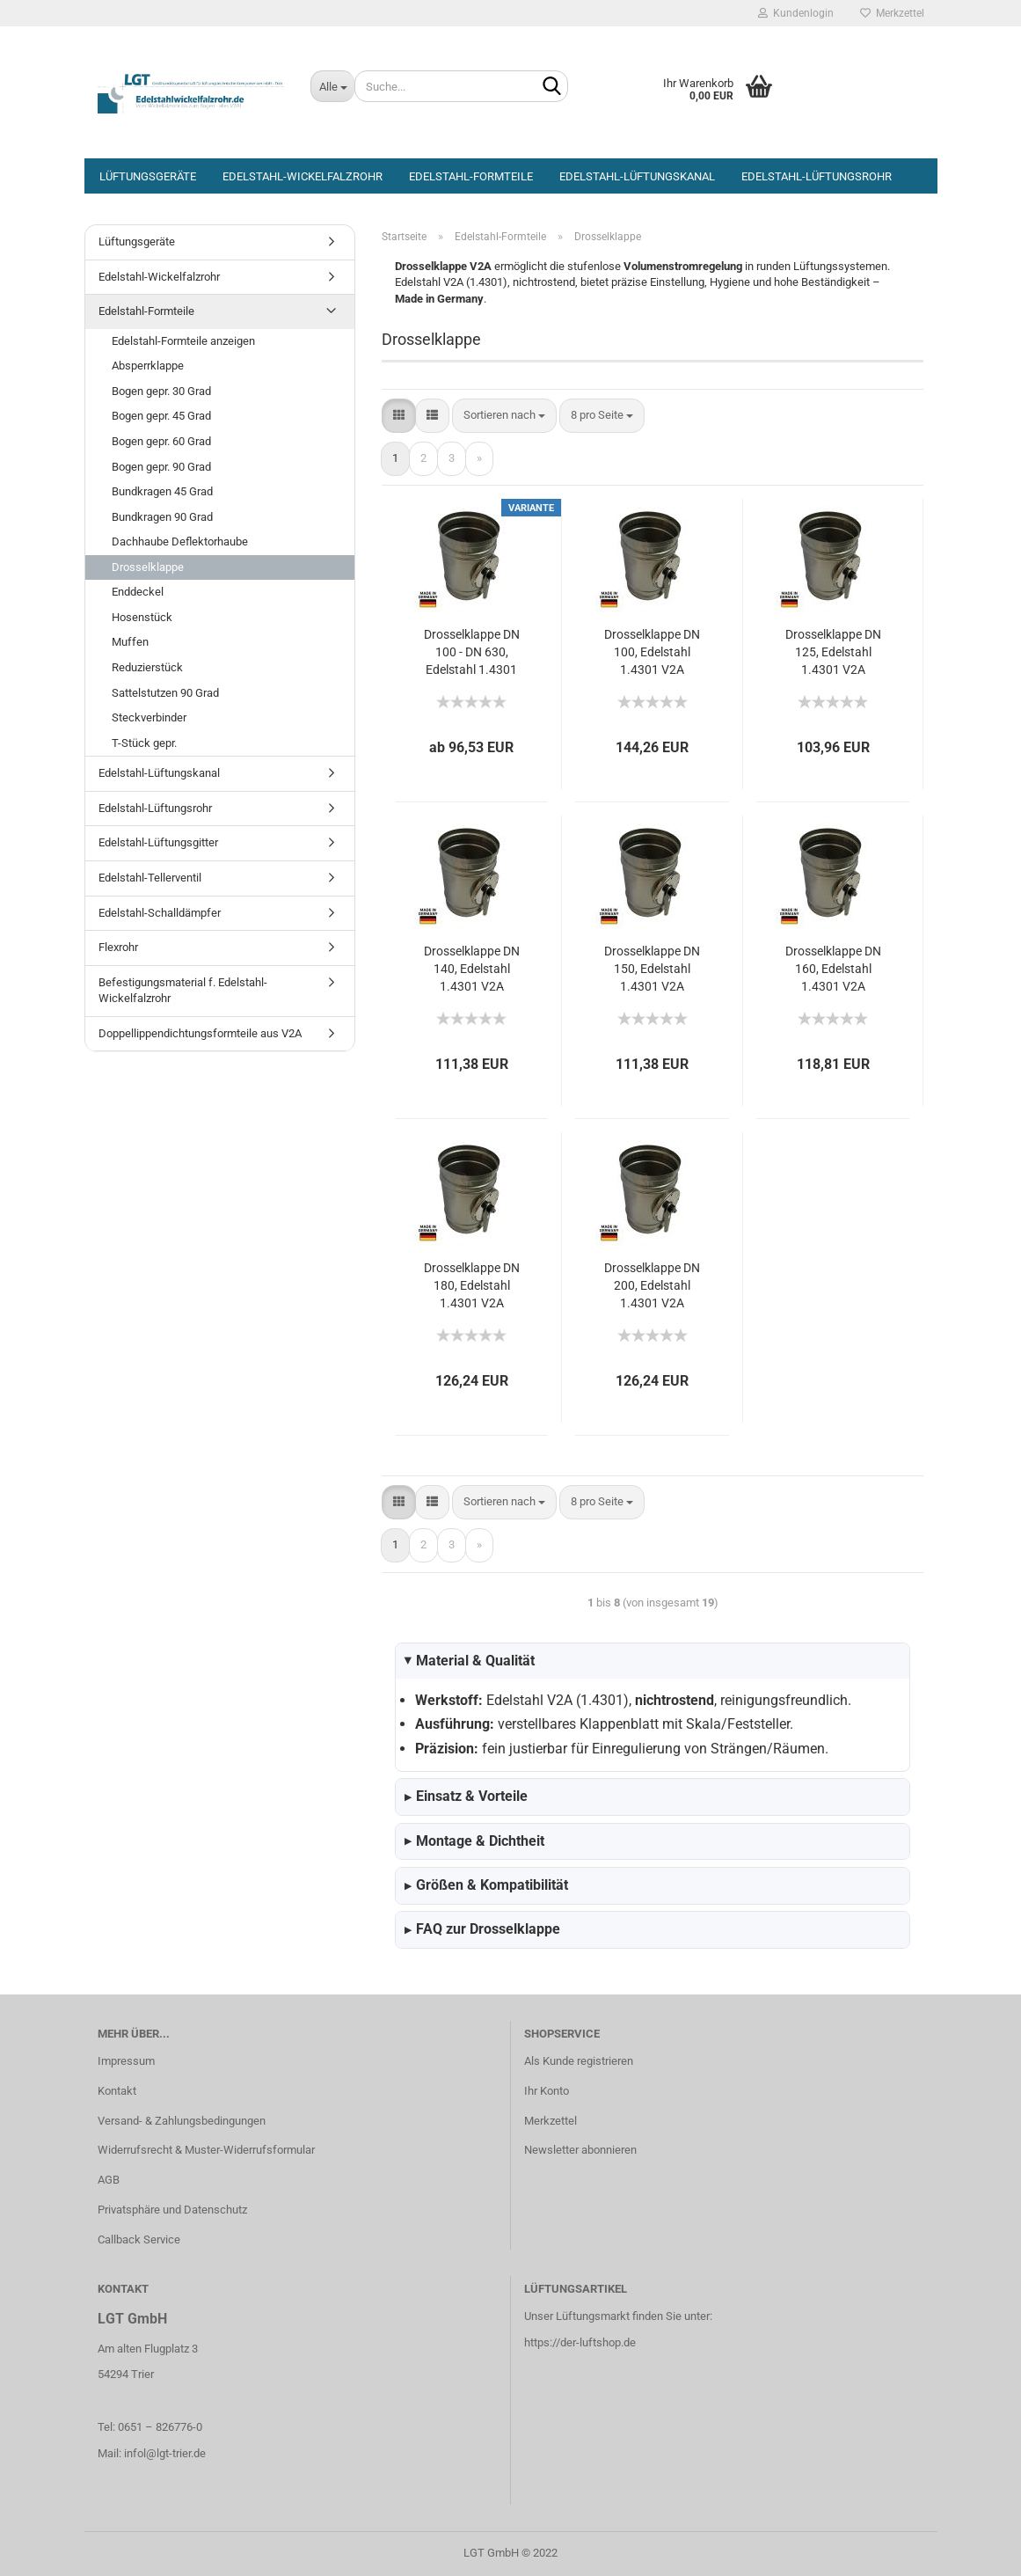 This screenshot has width=1021, height=2576. I want to click on Edelstahl-Schalldämpfer, so click(159, 912).